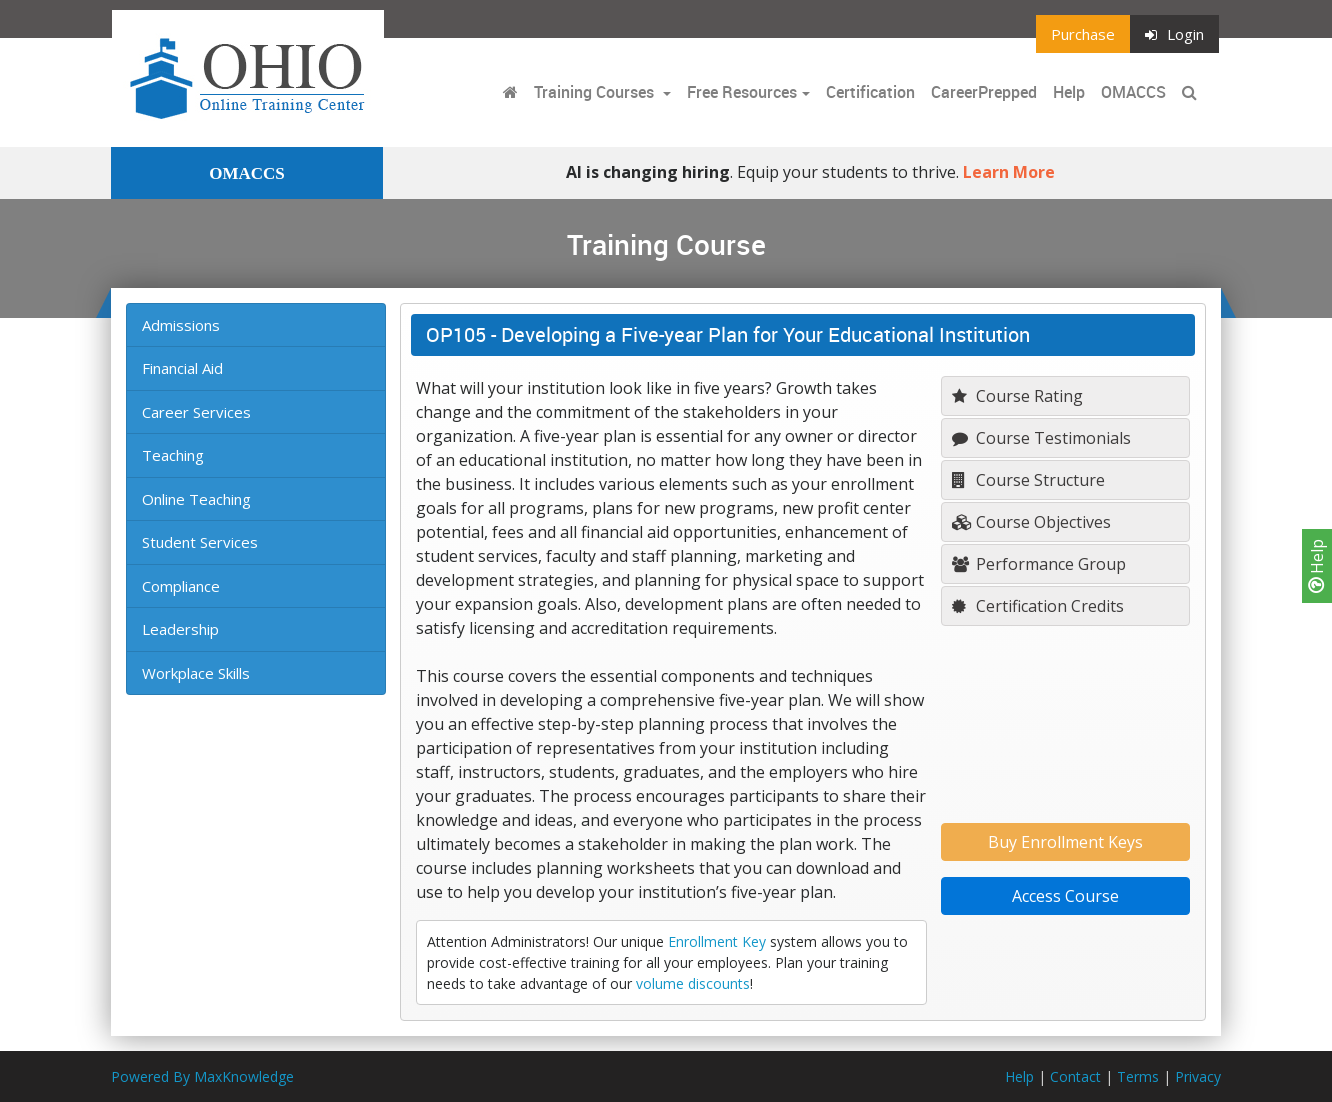 Image resolution: width=1332 pixels, height=1102 pixels. Describe the element at coordinates (984, 92) in the screenshot. I see `CareerPrepped` at that location.